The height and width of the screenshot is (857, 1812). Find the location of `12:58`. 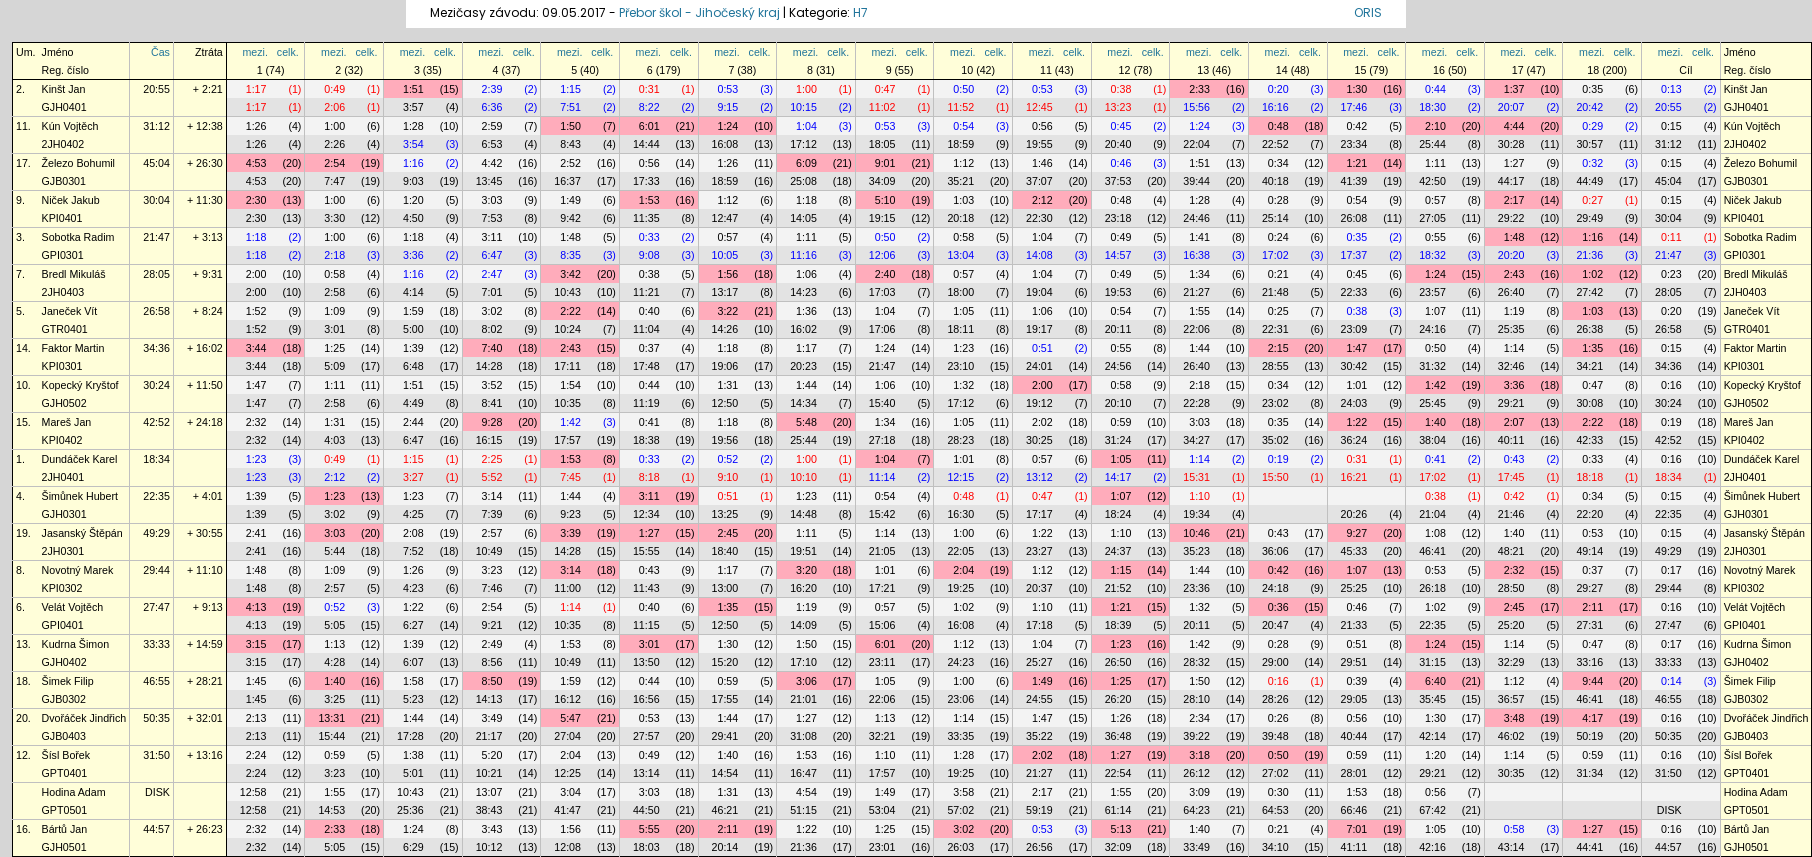

12:58 is located at coordinates (253, 792).